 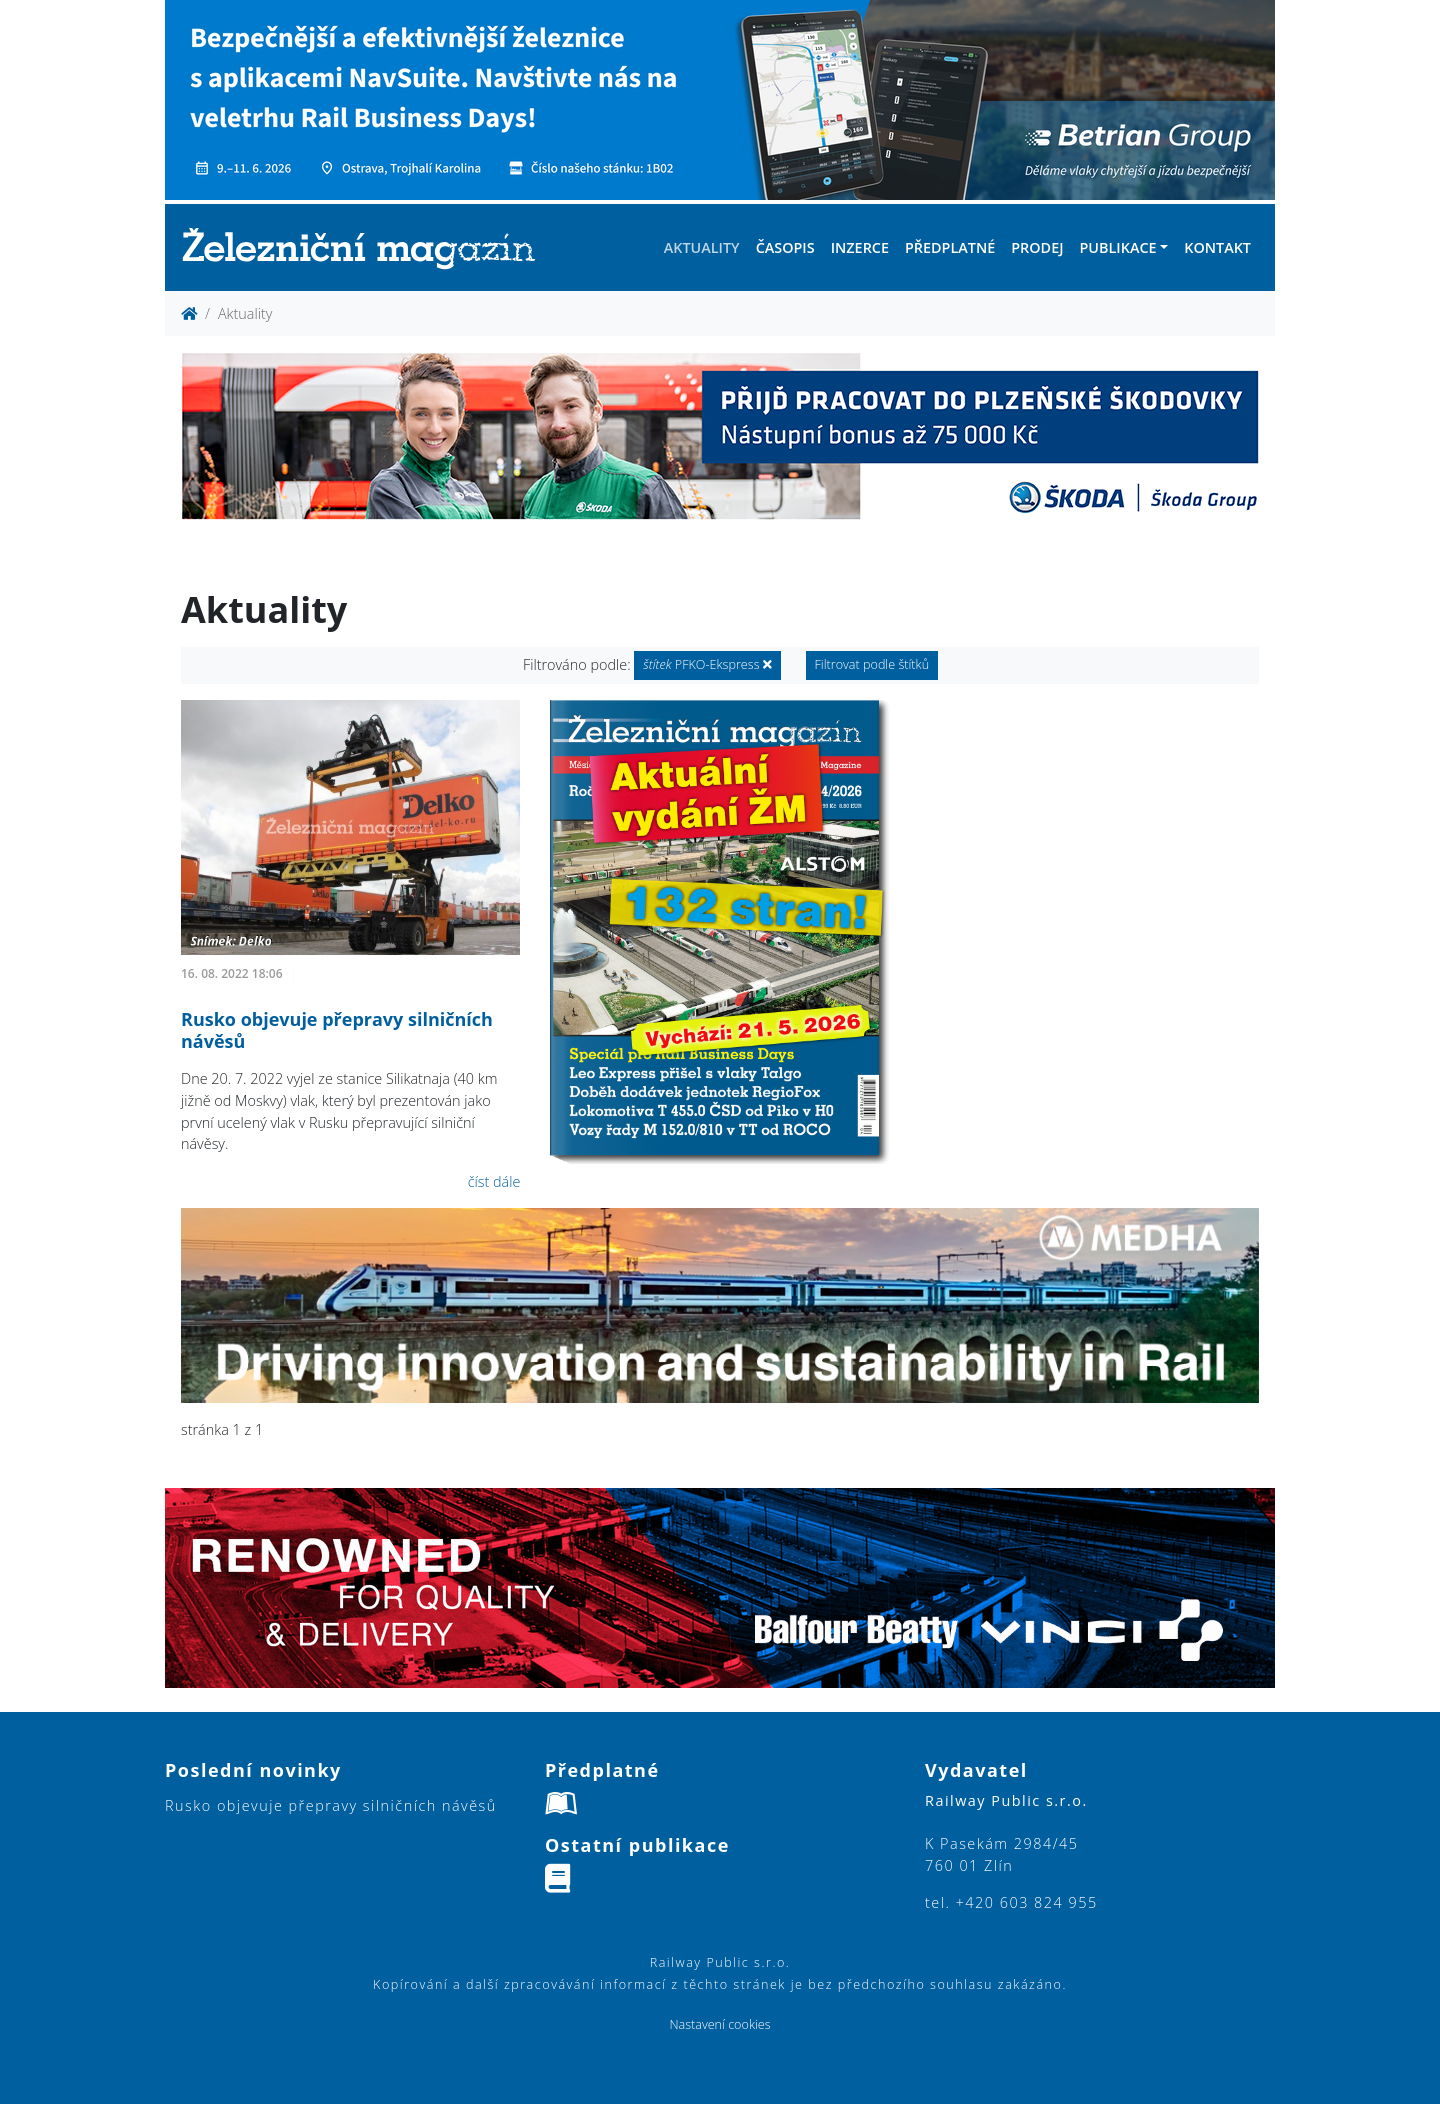 What do you see at coordinates (785, 247) in the screenshot?
I see `Časopis` at bounding box center [785, 247].